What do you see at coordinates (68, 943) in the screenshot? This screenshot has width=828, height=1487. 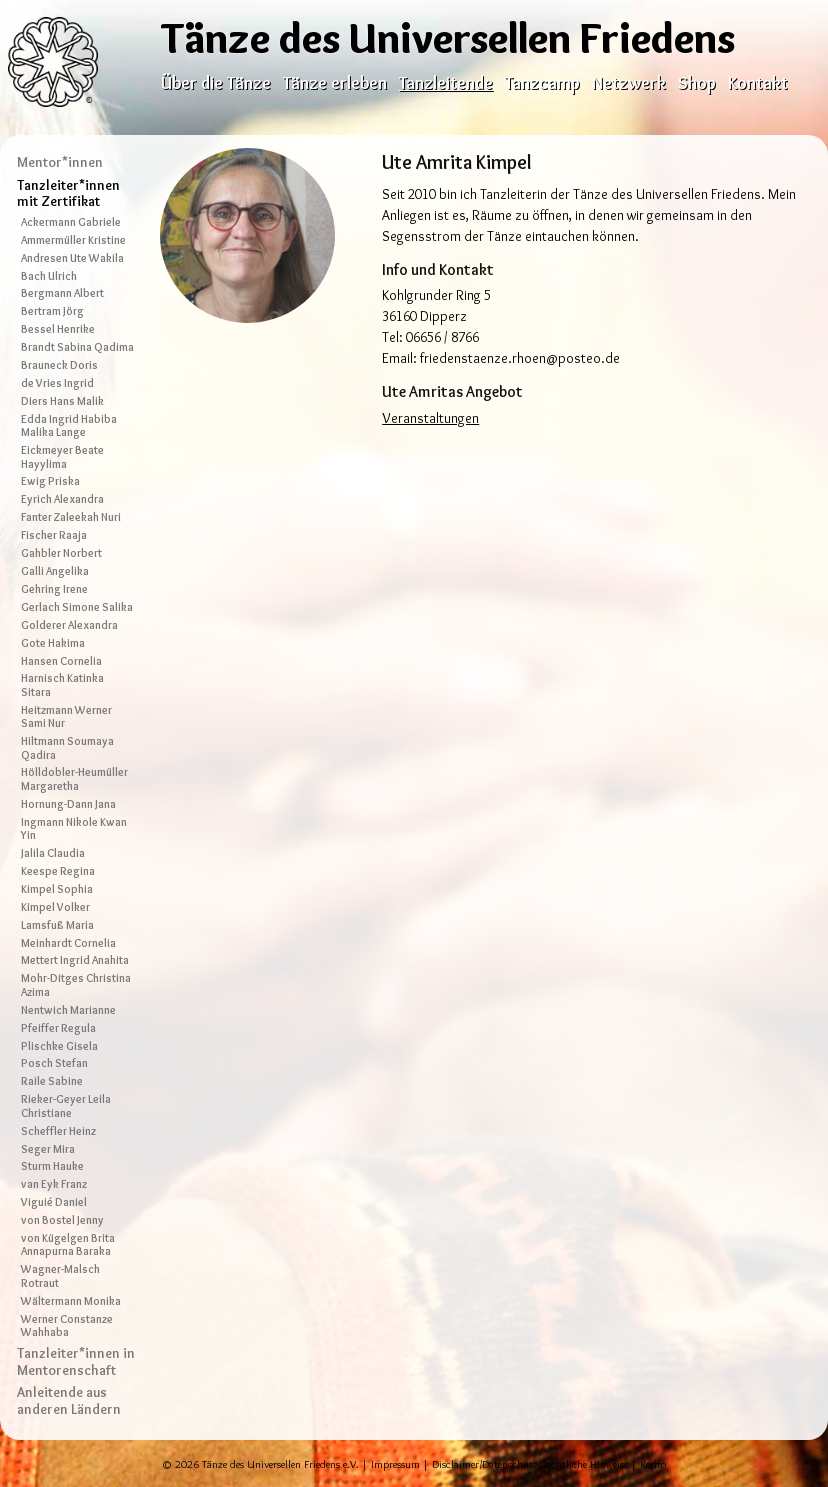 I see `Meinhardt Cornelia` at bounding box center [68, 943].